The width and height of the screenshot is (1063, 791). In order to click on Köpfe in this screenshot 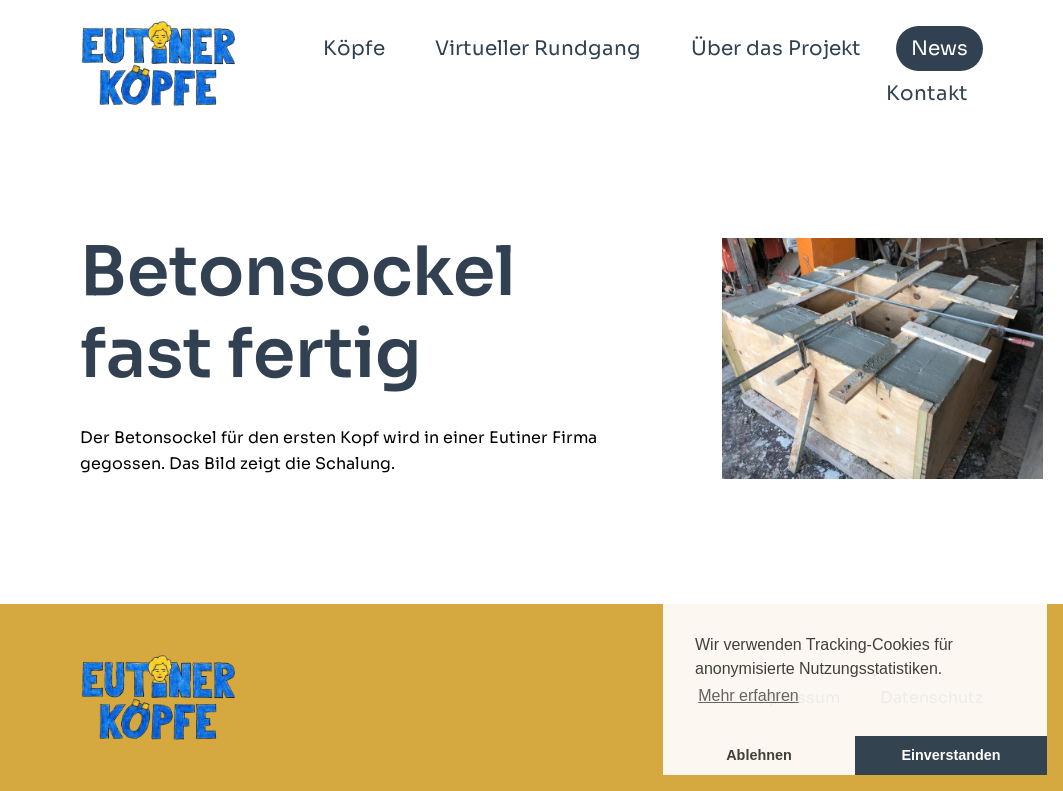, I will do `click(354, 48)`.